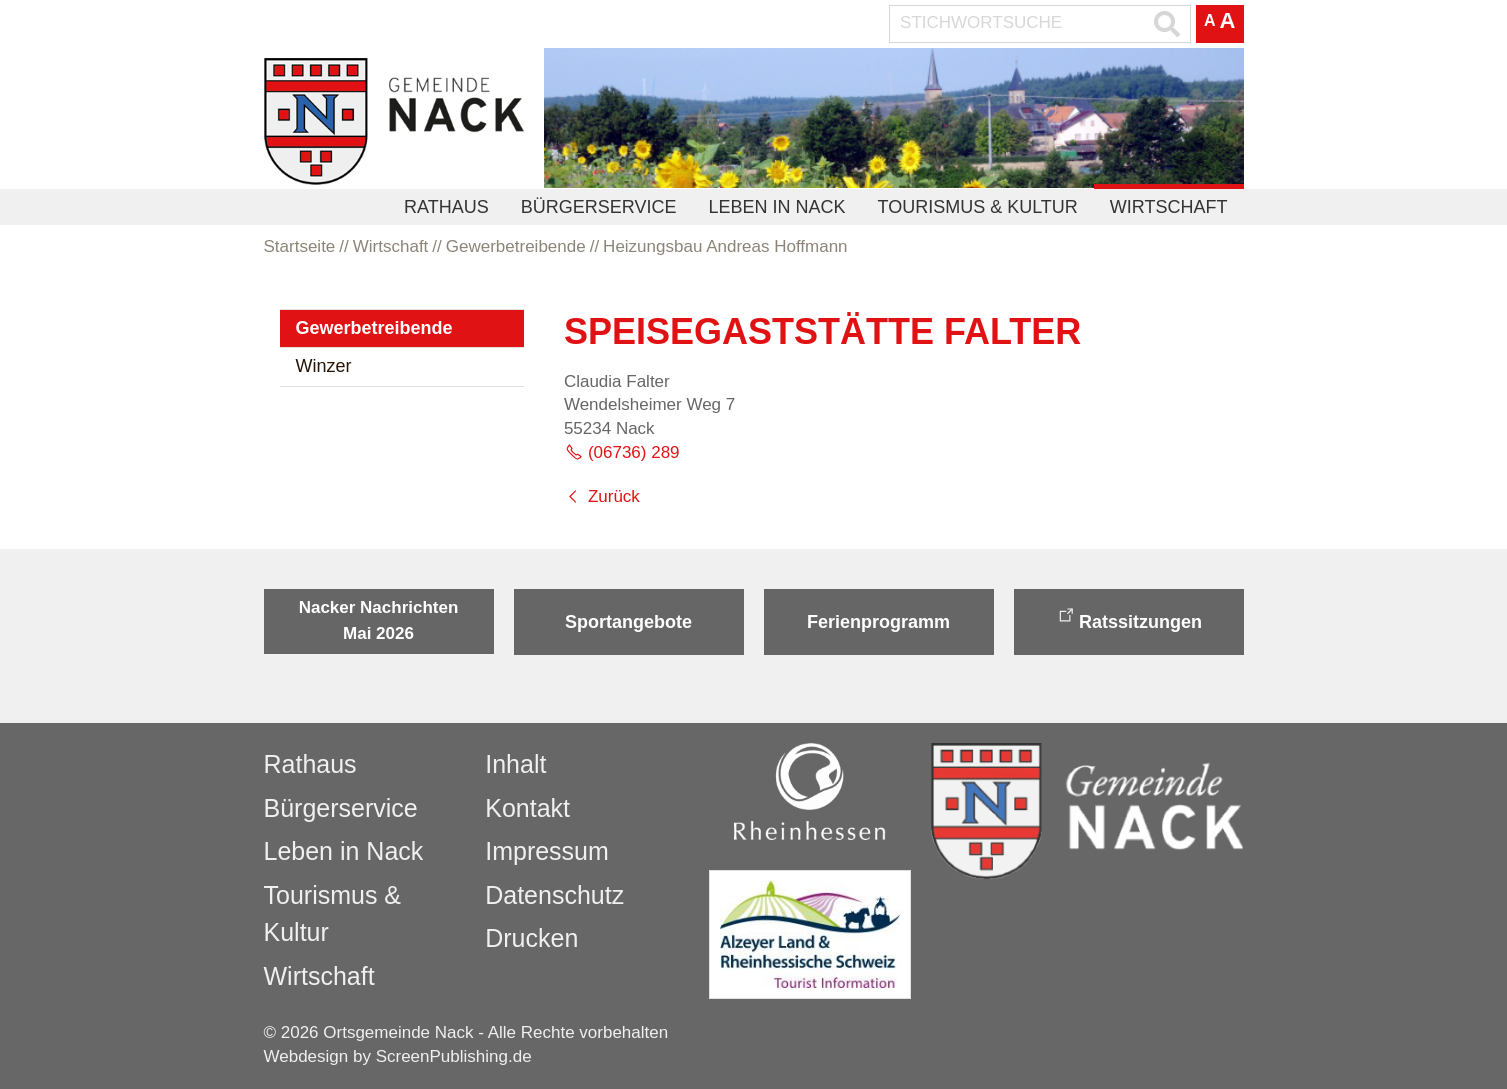  I want to click on Ratssitzungen, so click(1140, 622).